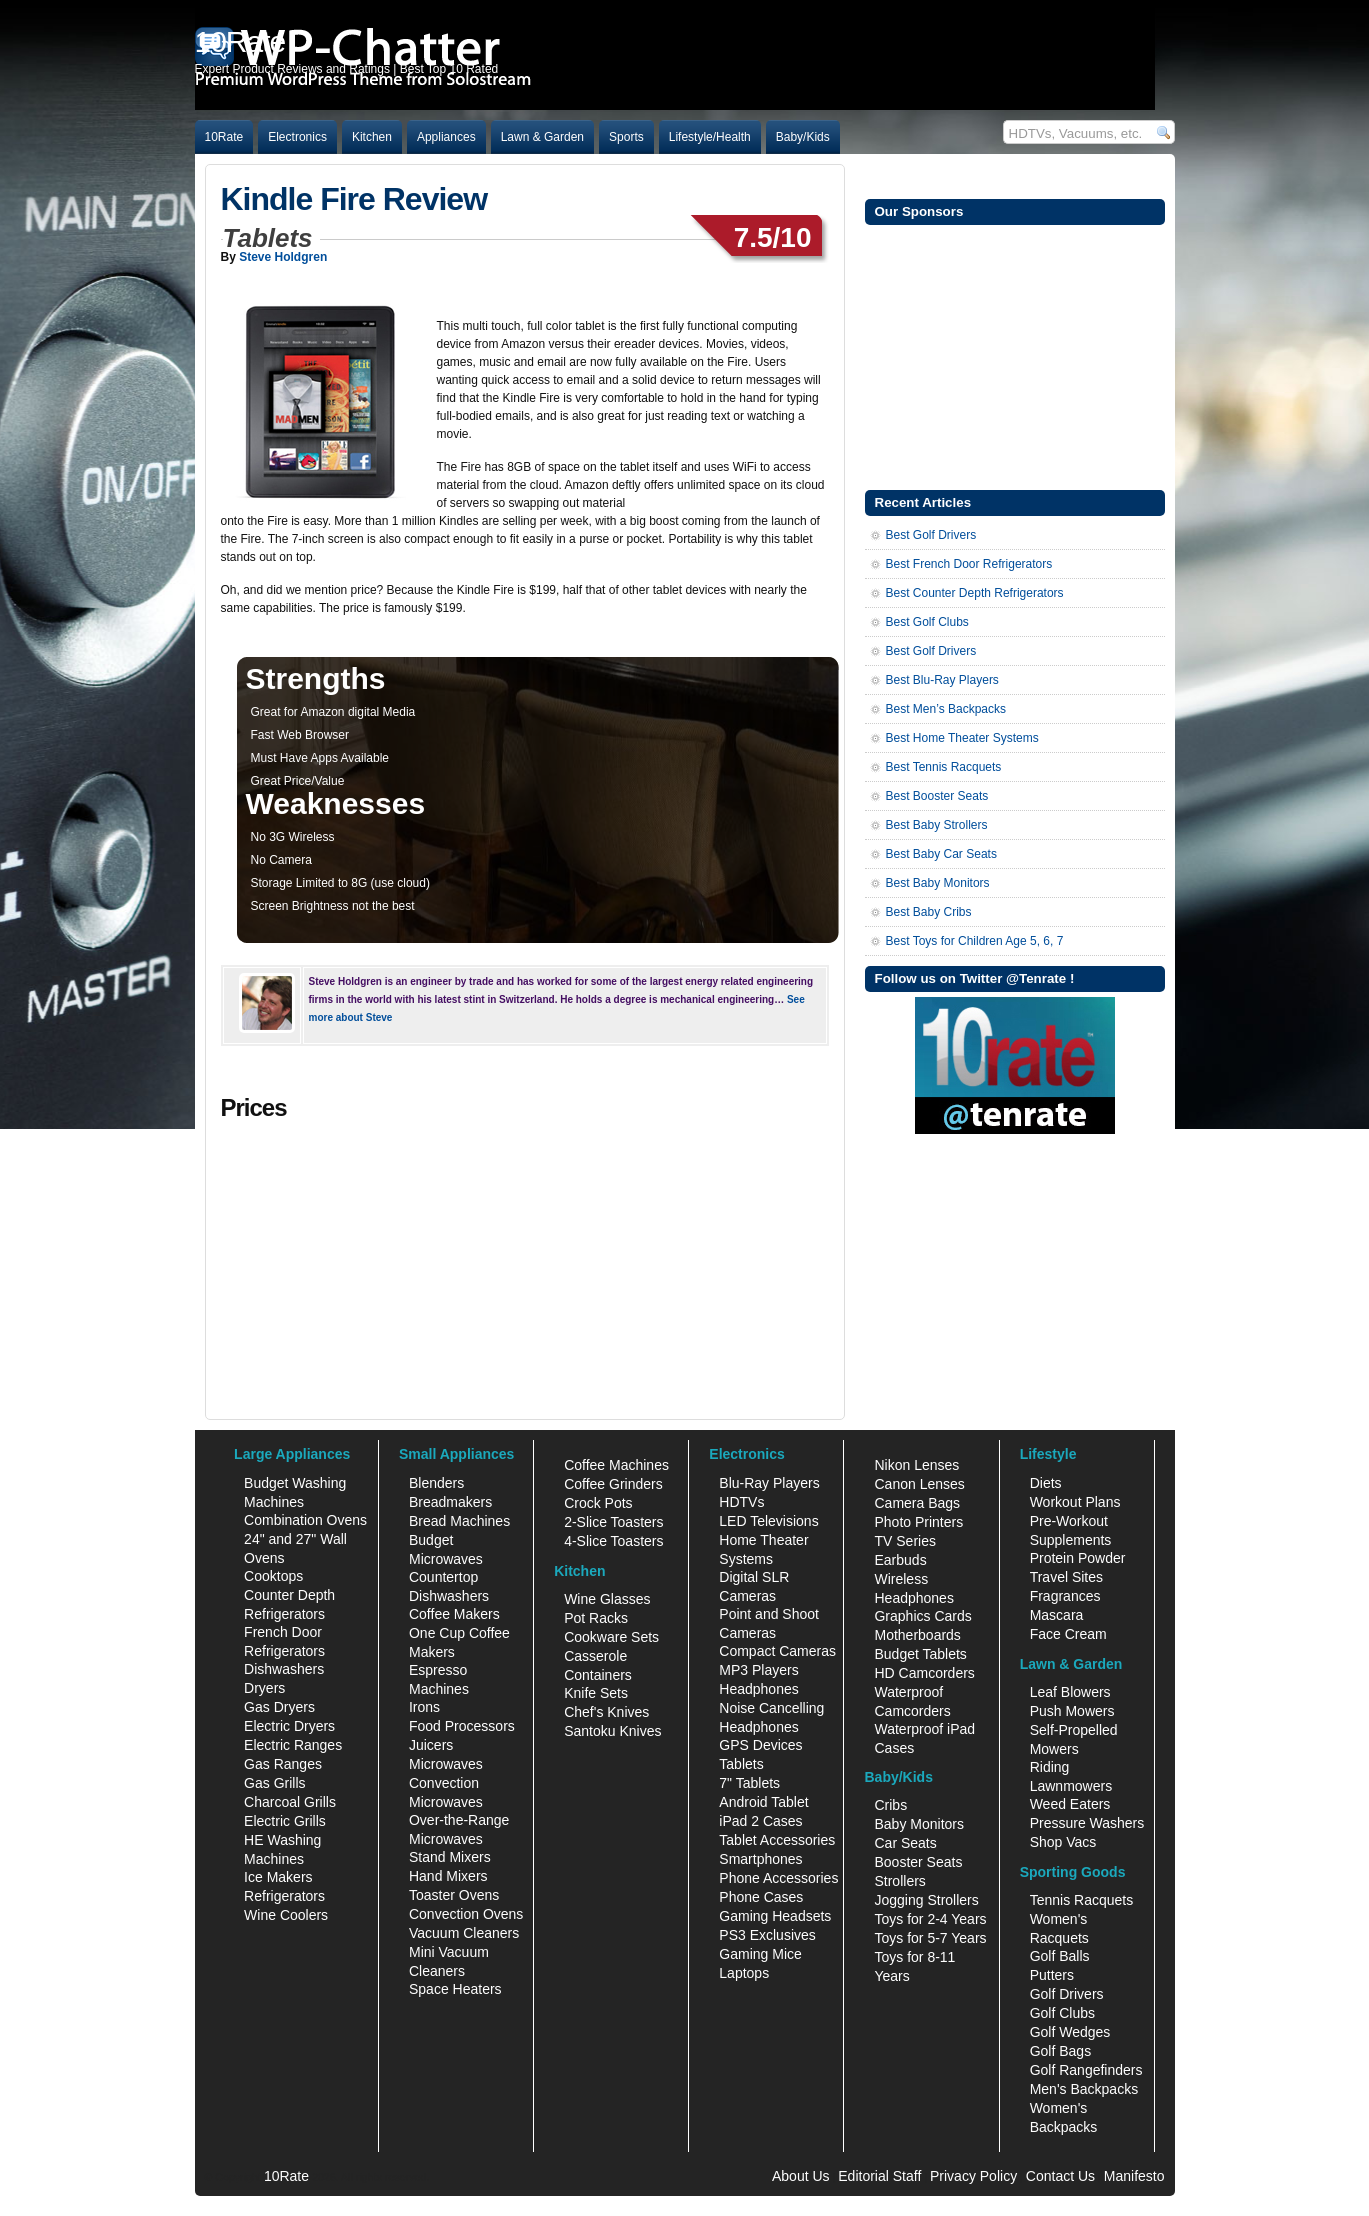 The height and width of the screenshot is (2216, 1369). I want to click on Dishwashers, so click(284, 1669).